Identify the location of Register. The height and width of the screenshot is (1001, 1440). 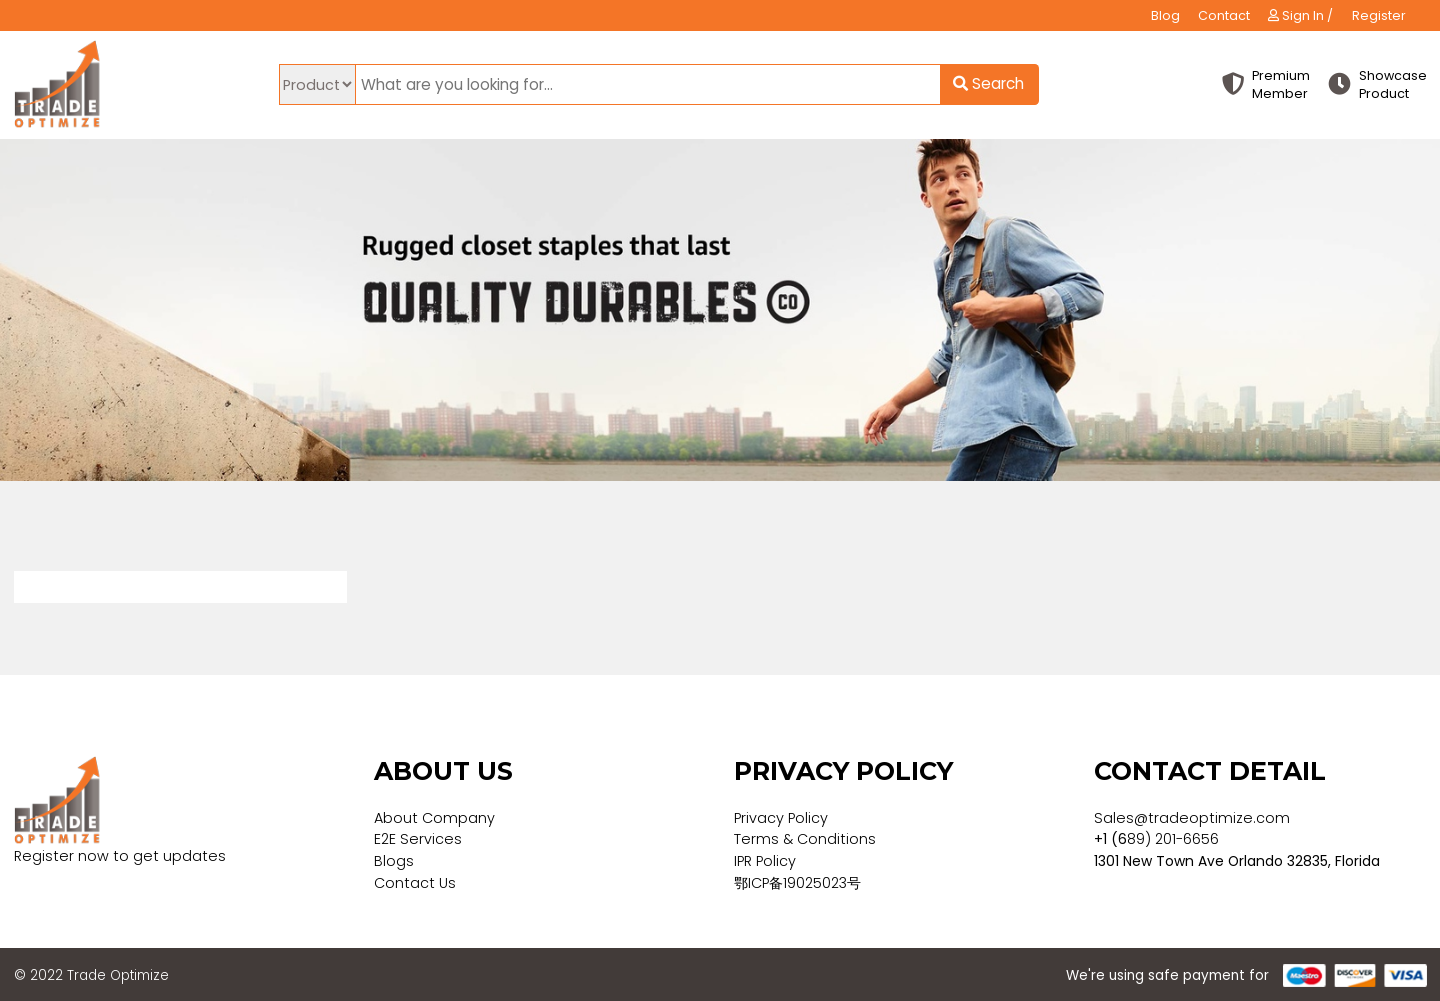
(1379, 15).